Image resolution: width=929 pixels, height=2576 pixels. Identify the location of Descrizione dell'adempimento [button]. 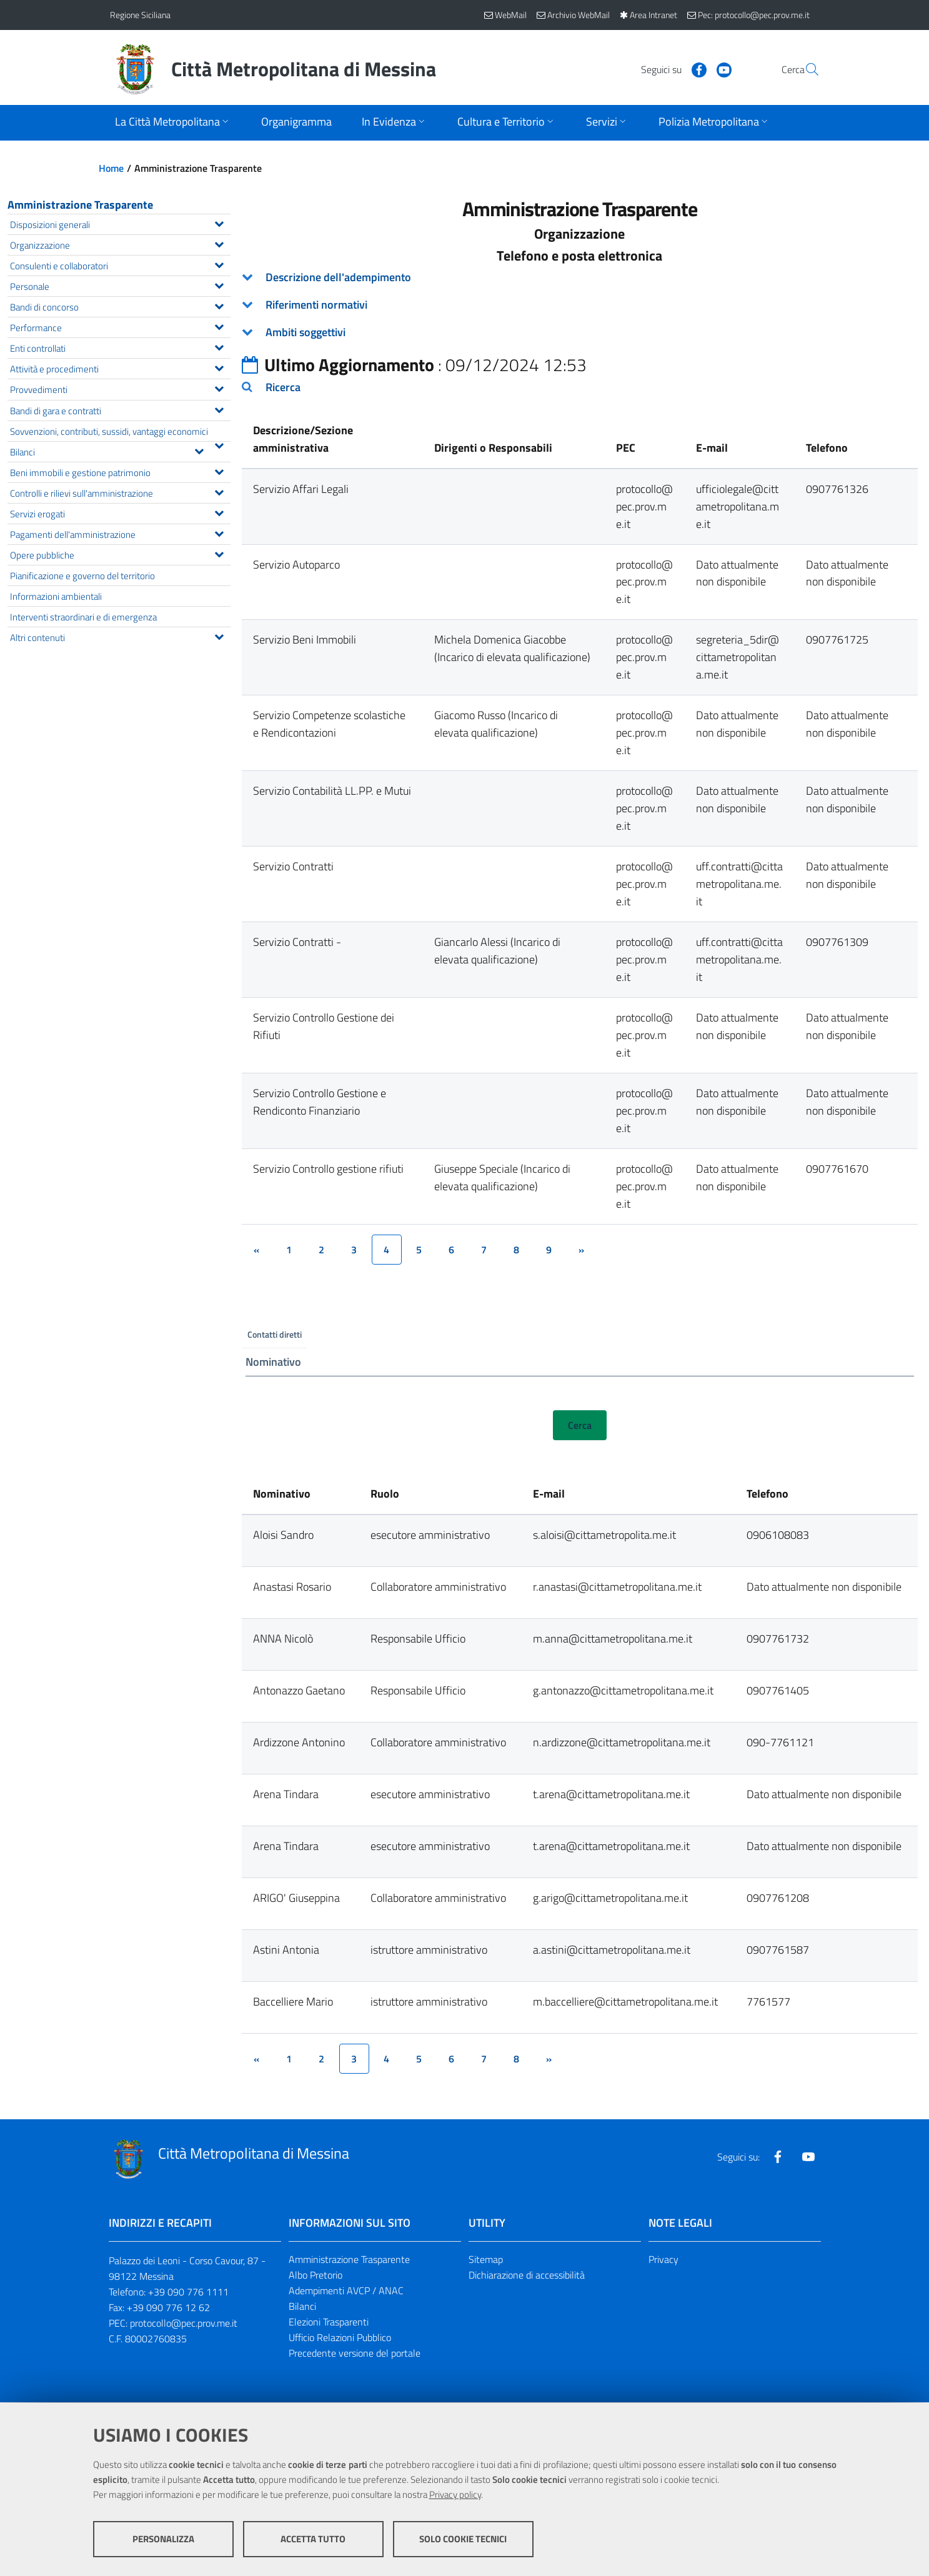
(338, 277).